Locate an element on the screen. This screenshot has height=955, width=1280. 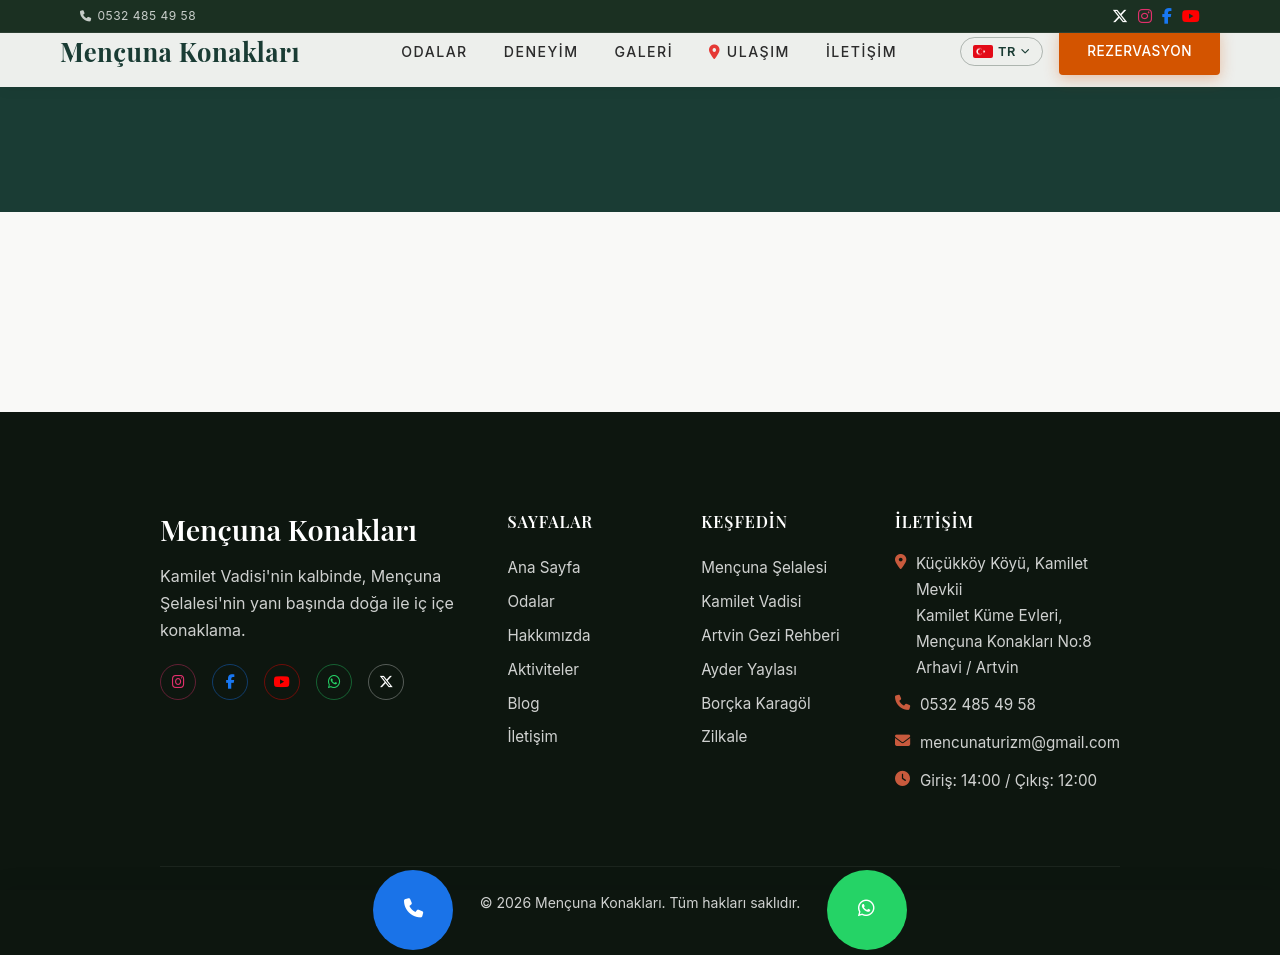
DENEYİM is located at coordinates (522, 64).